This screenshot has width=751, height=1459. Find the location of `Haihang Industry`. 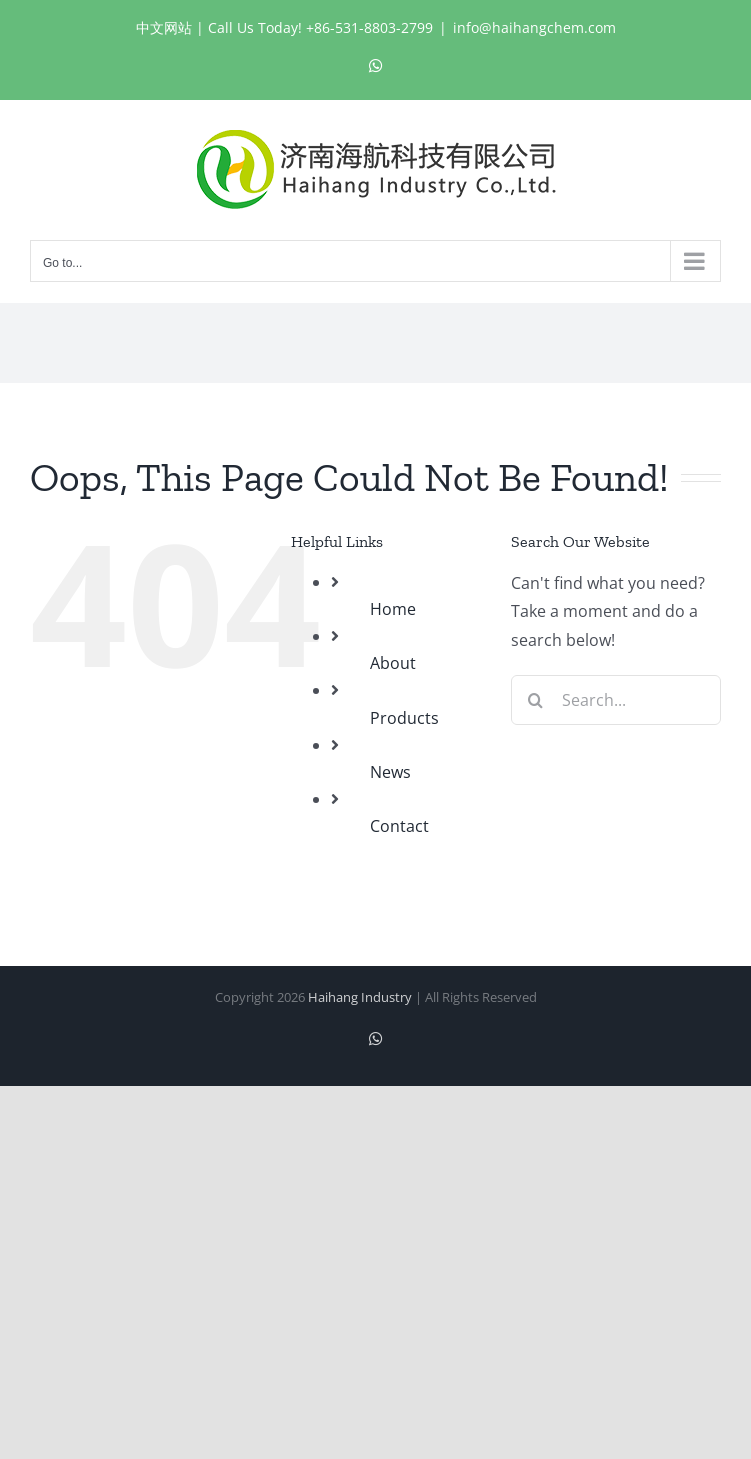

Haihang Industry is located at coordinates (360, 997).